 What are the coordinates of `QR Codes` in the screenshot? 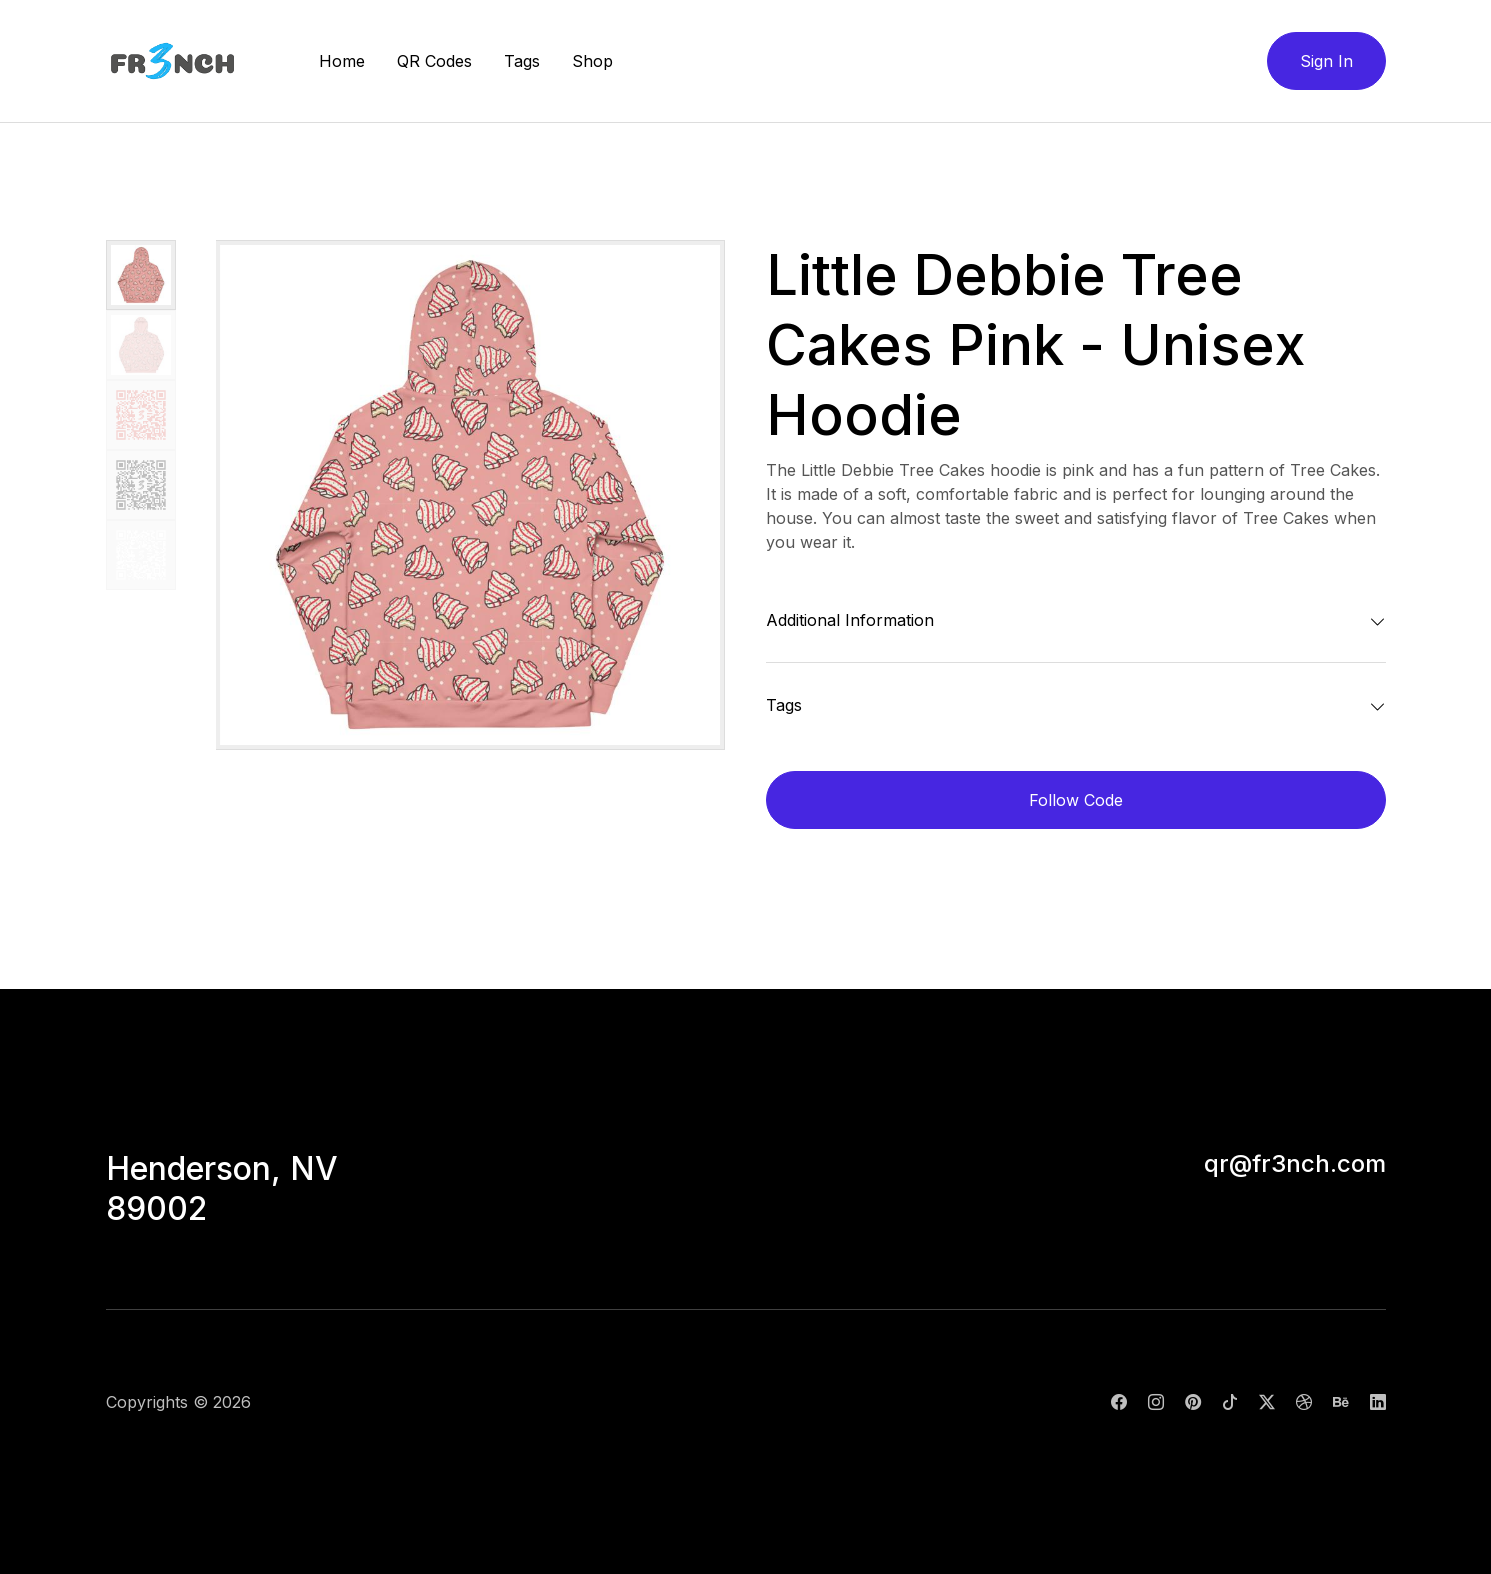 It's located at (434, 61).